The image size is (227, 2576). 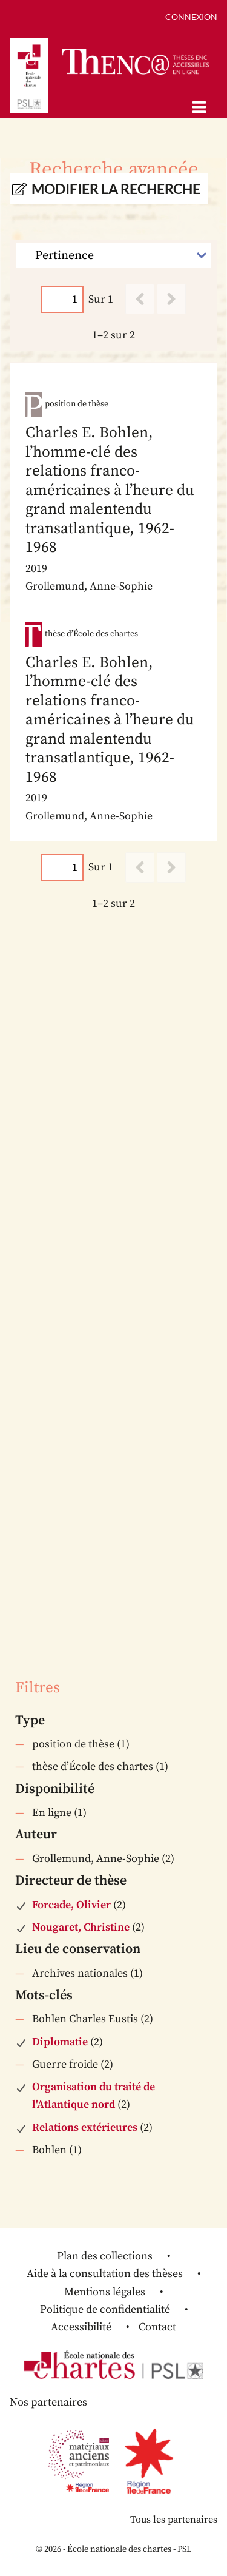 What do you see at coordinates (60, 2042) in the screenshot?
I see `Diplomatie` at bounding box center [60, 2042].